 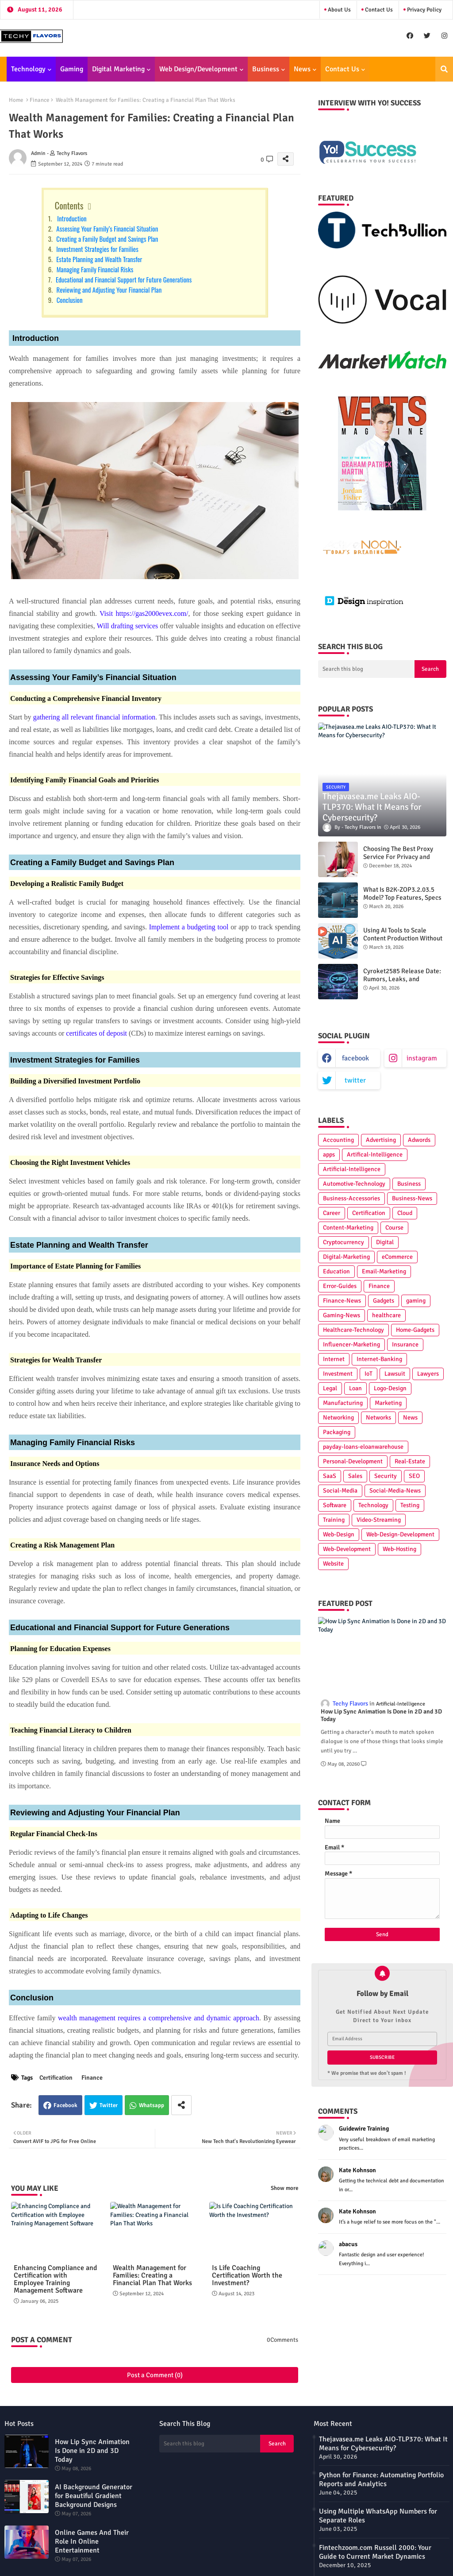 I want to click on Web-Hosting, so click(x=399, y=1549).